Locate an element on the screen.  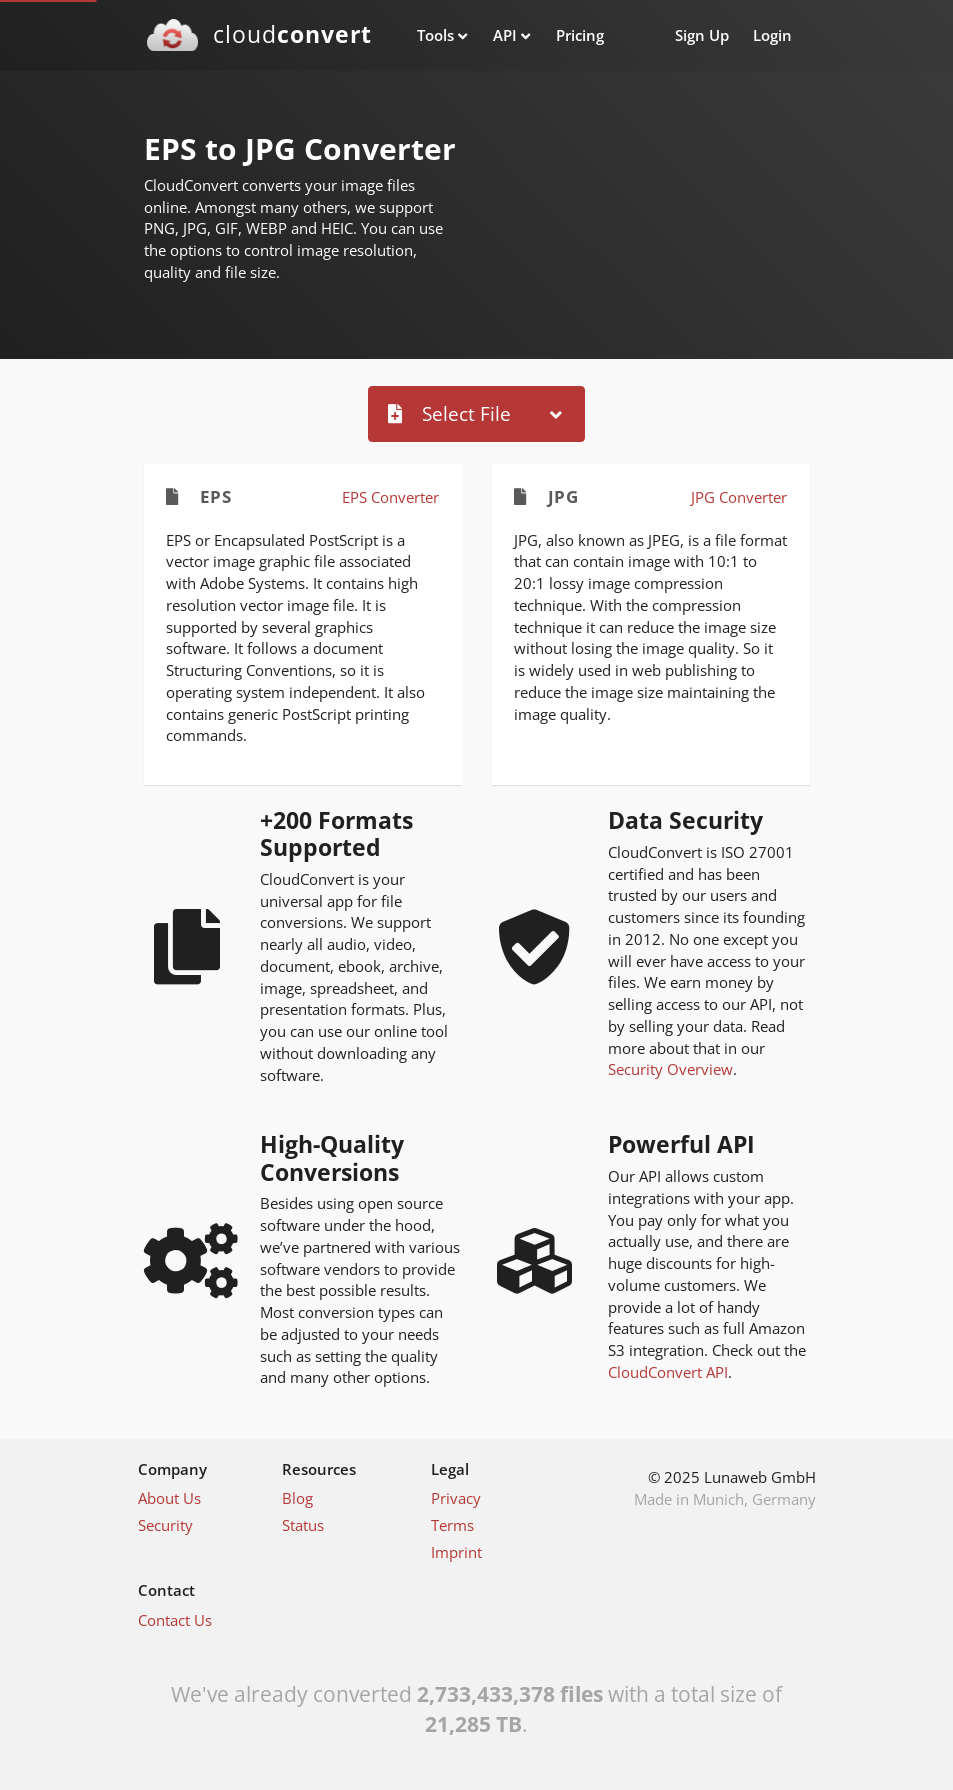
API is located at coordinates (505, 35).